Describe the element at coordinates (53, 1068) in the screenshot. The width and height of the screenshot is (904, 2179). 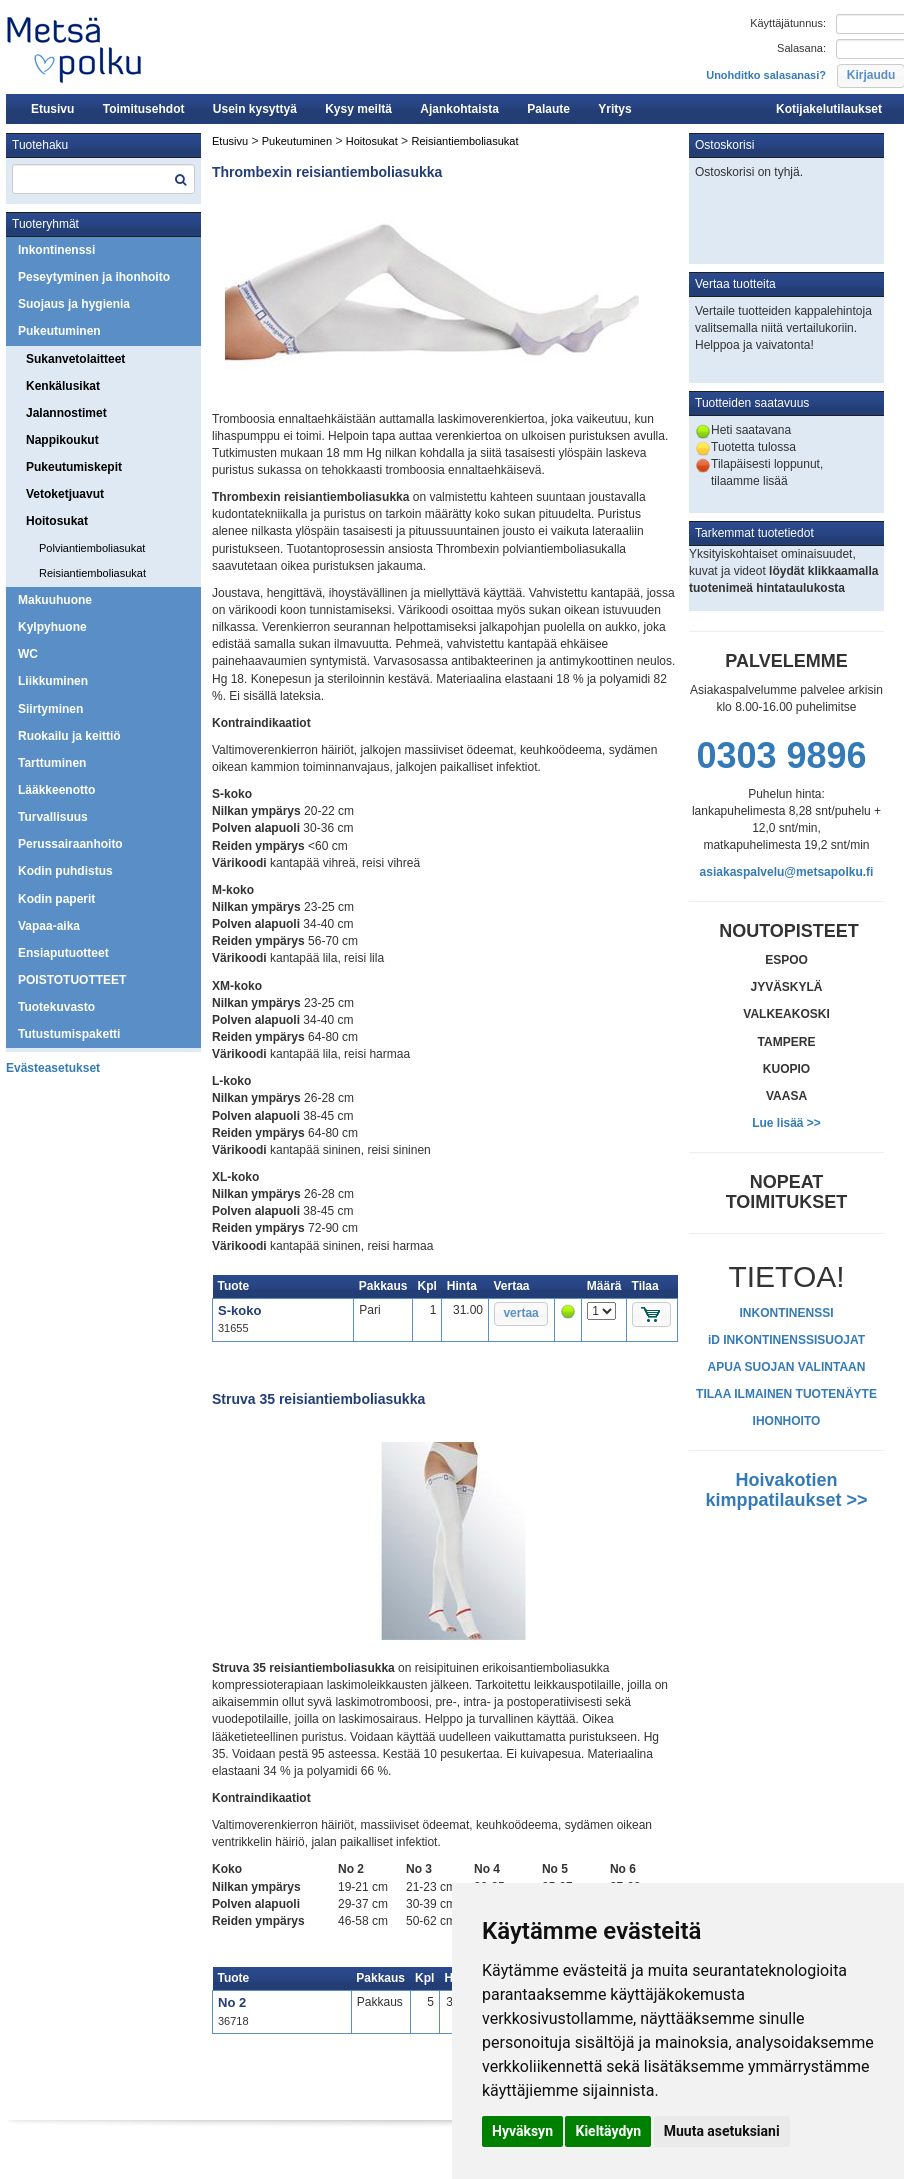
I see `Evästeasetukset` at that location.